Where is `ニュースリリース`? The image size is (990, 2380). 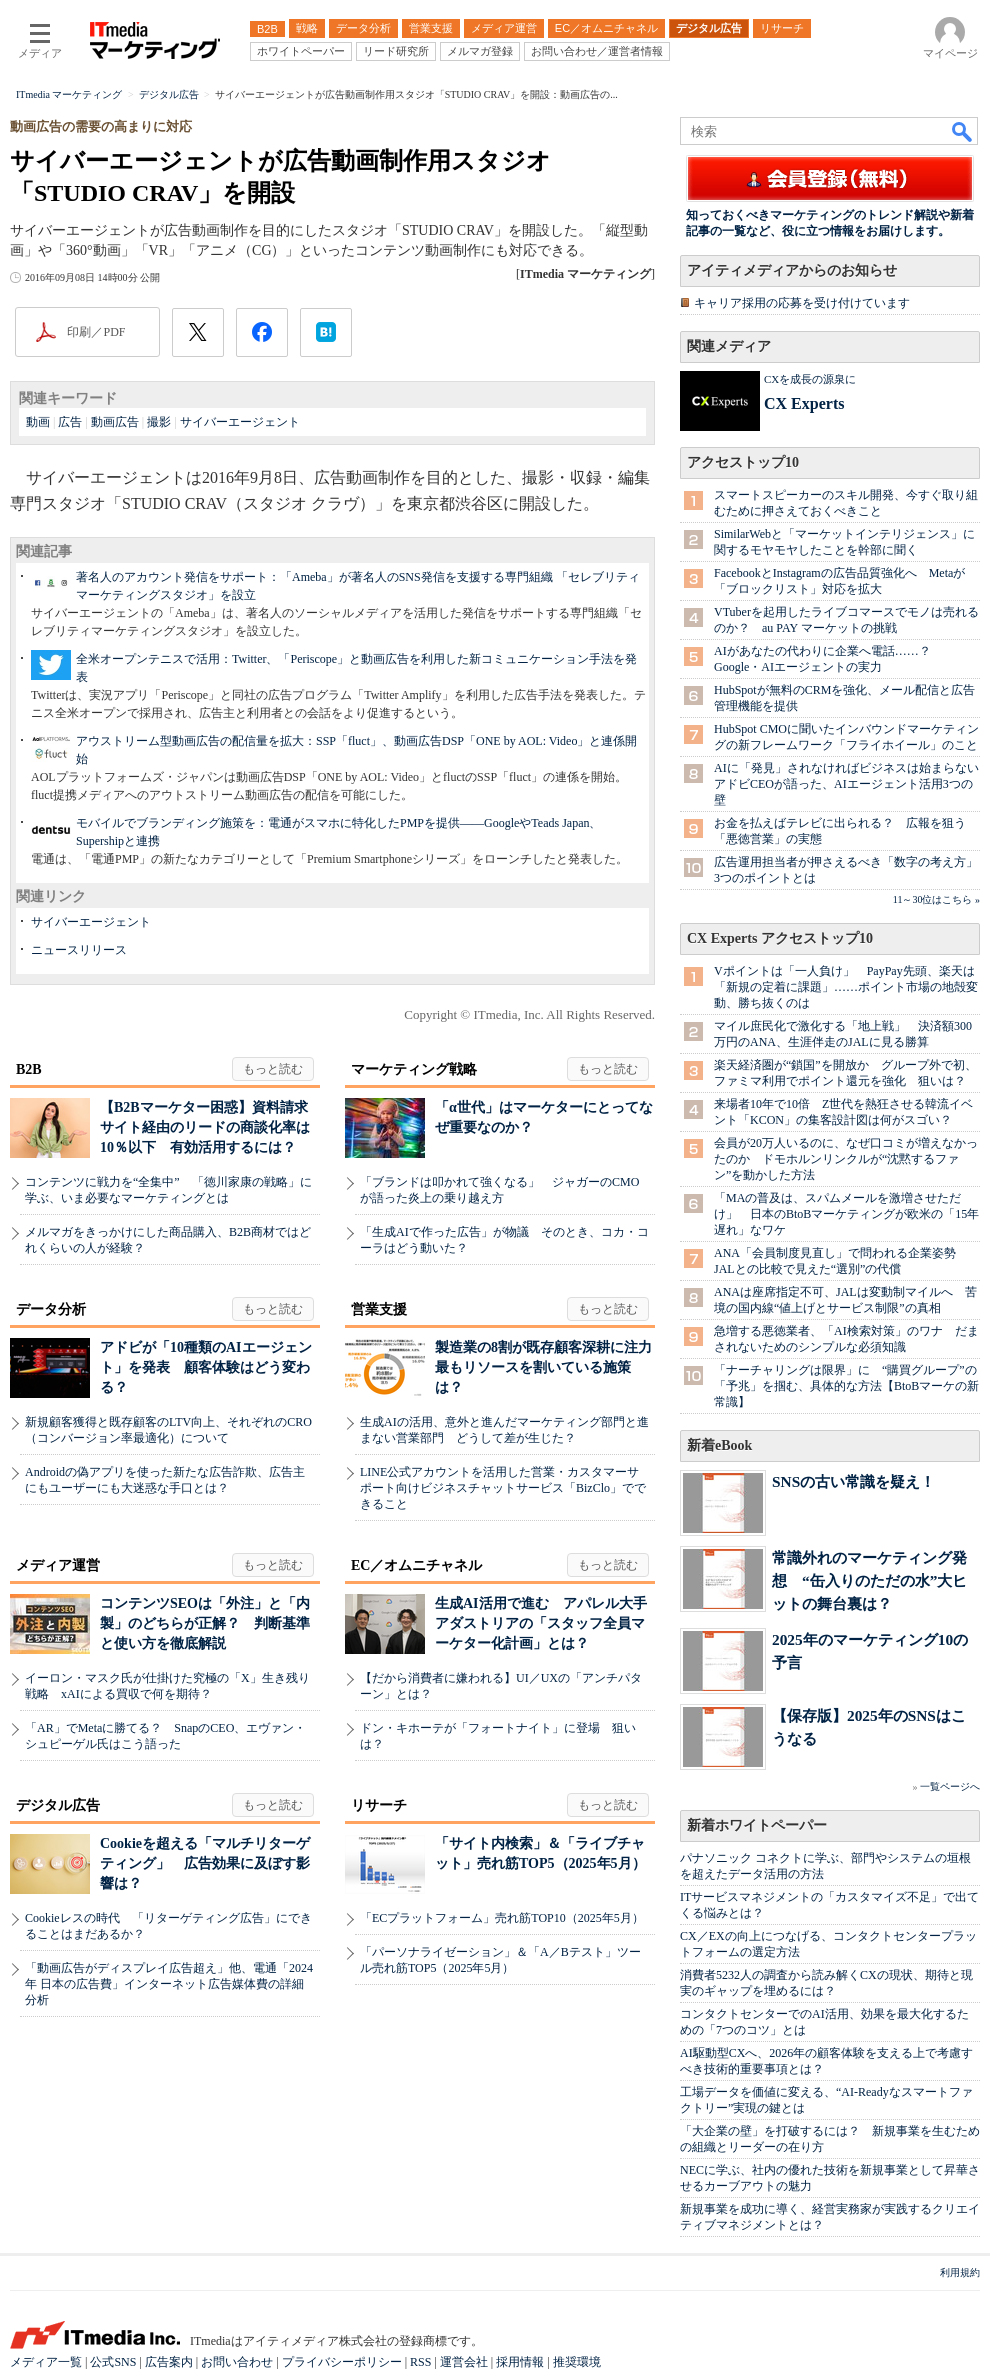 ニュースリリース is located at coordinates (79, 950).